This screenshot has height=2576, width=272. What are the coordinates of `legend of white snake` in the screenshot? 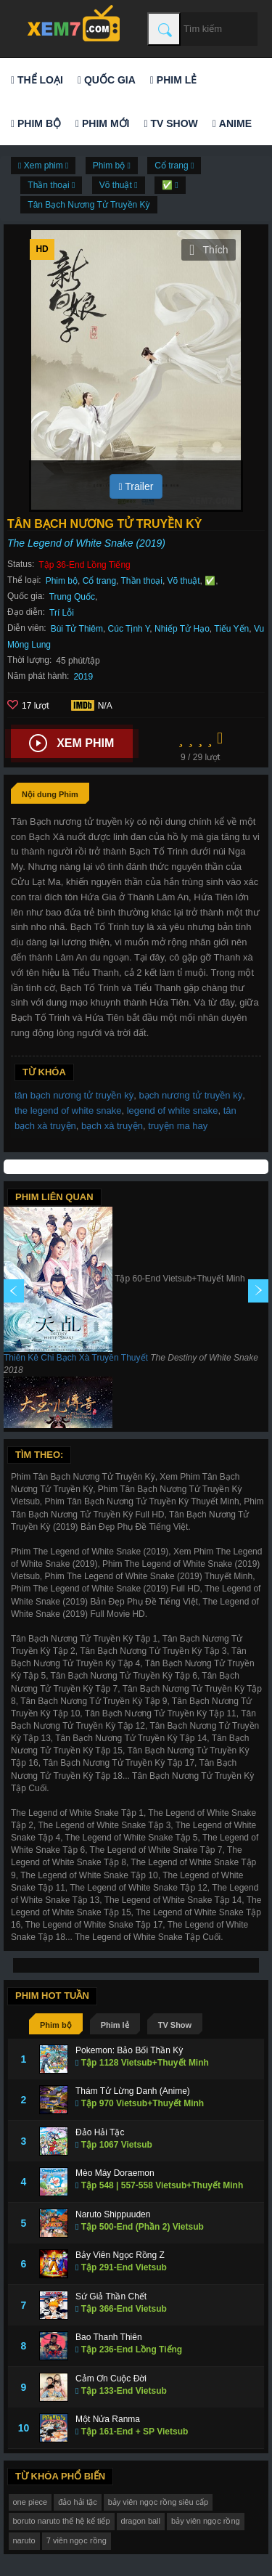 It's located at (172, 1110).